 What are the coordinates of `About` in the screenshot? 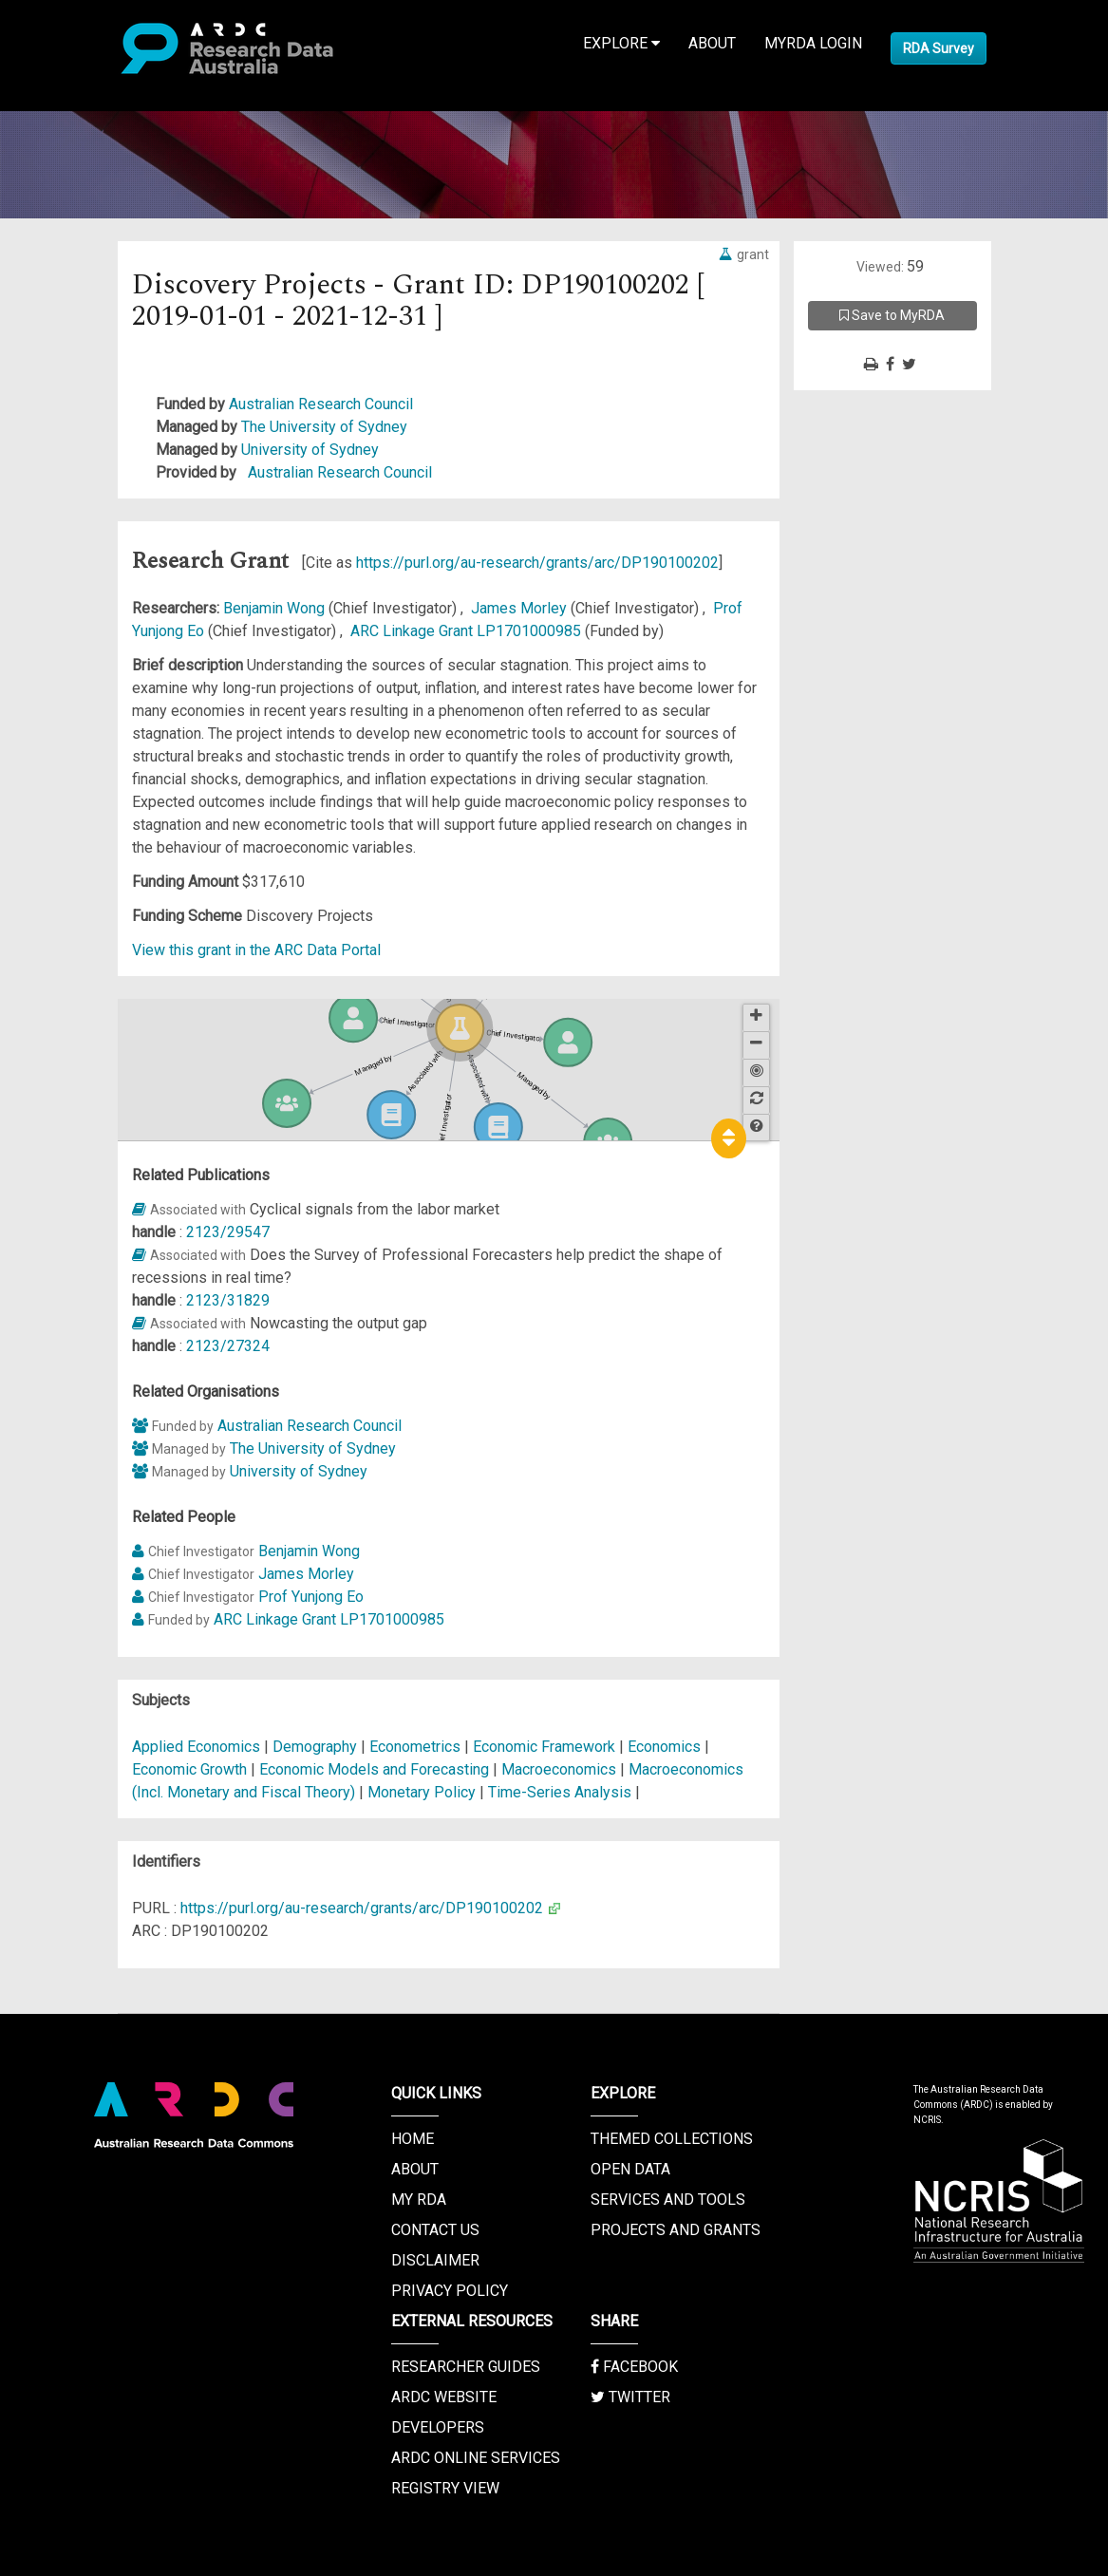 It's located at (712, 43).